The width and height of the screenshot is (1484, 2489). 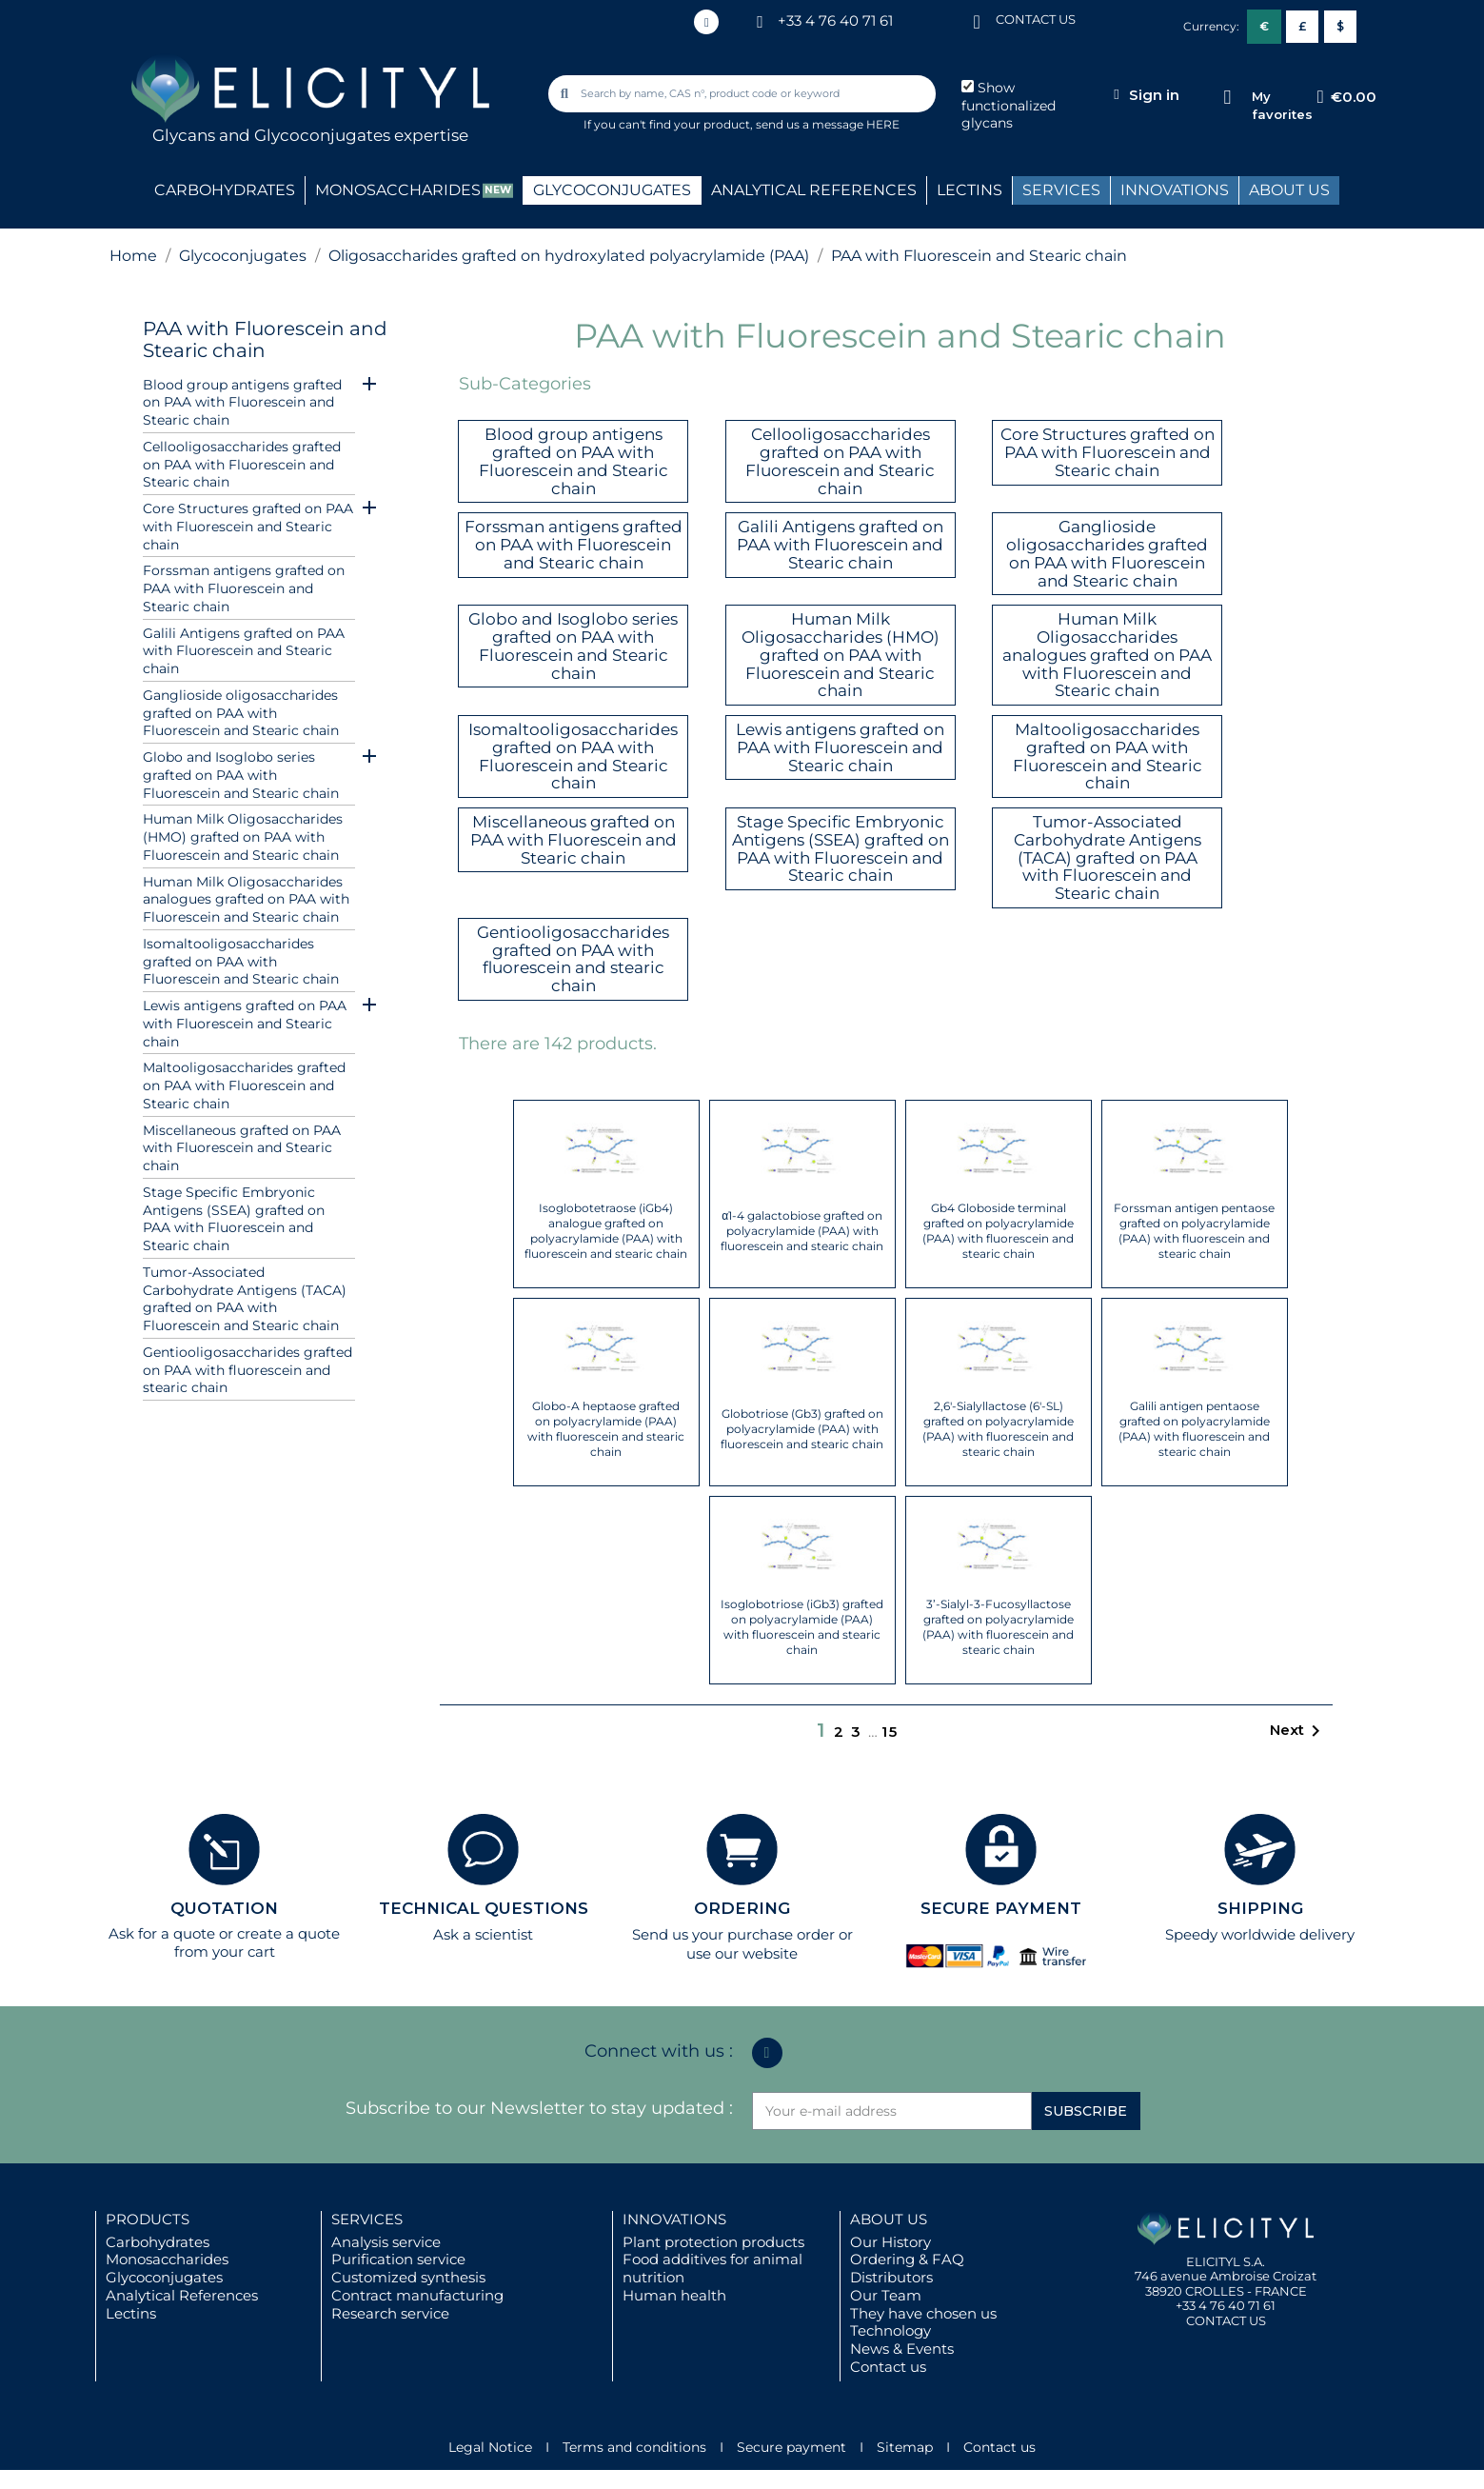 I want to click on Isomaltooligosaccharides grafted on PAA with Fluorescein and Stearic chain, so click(x=241, y=961).